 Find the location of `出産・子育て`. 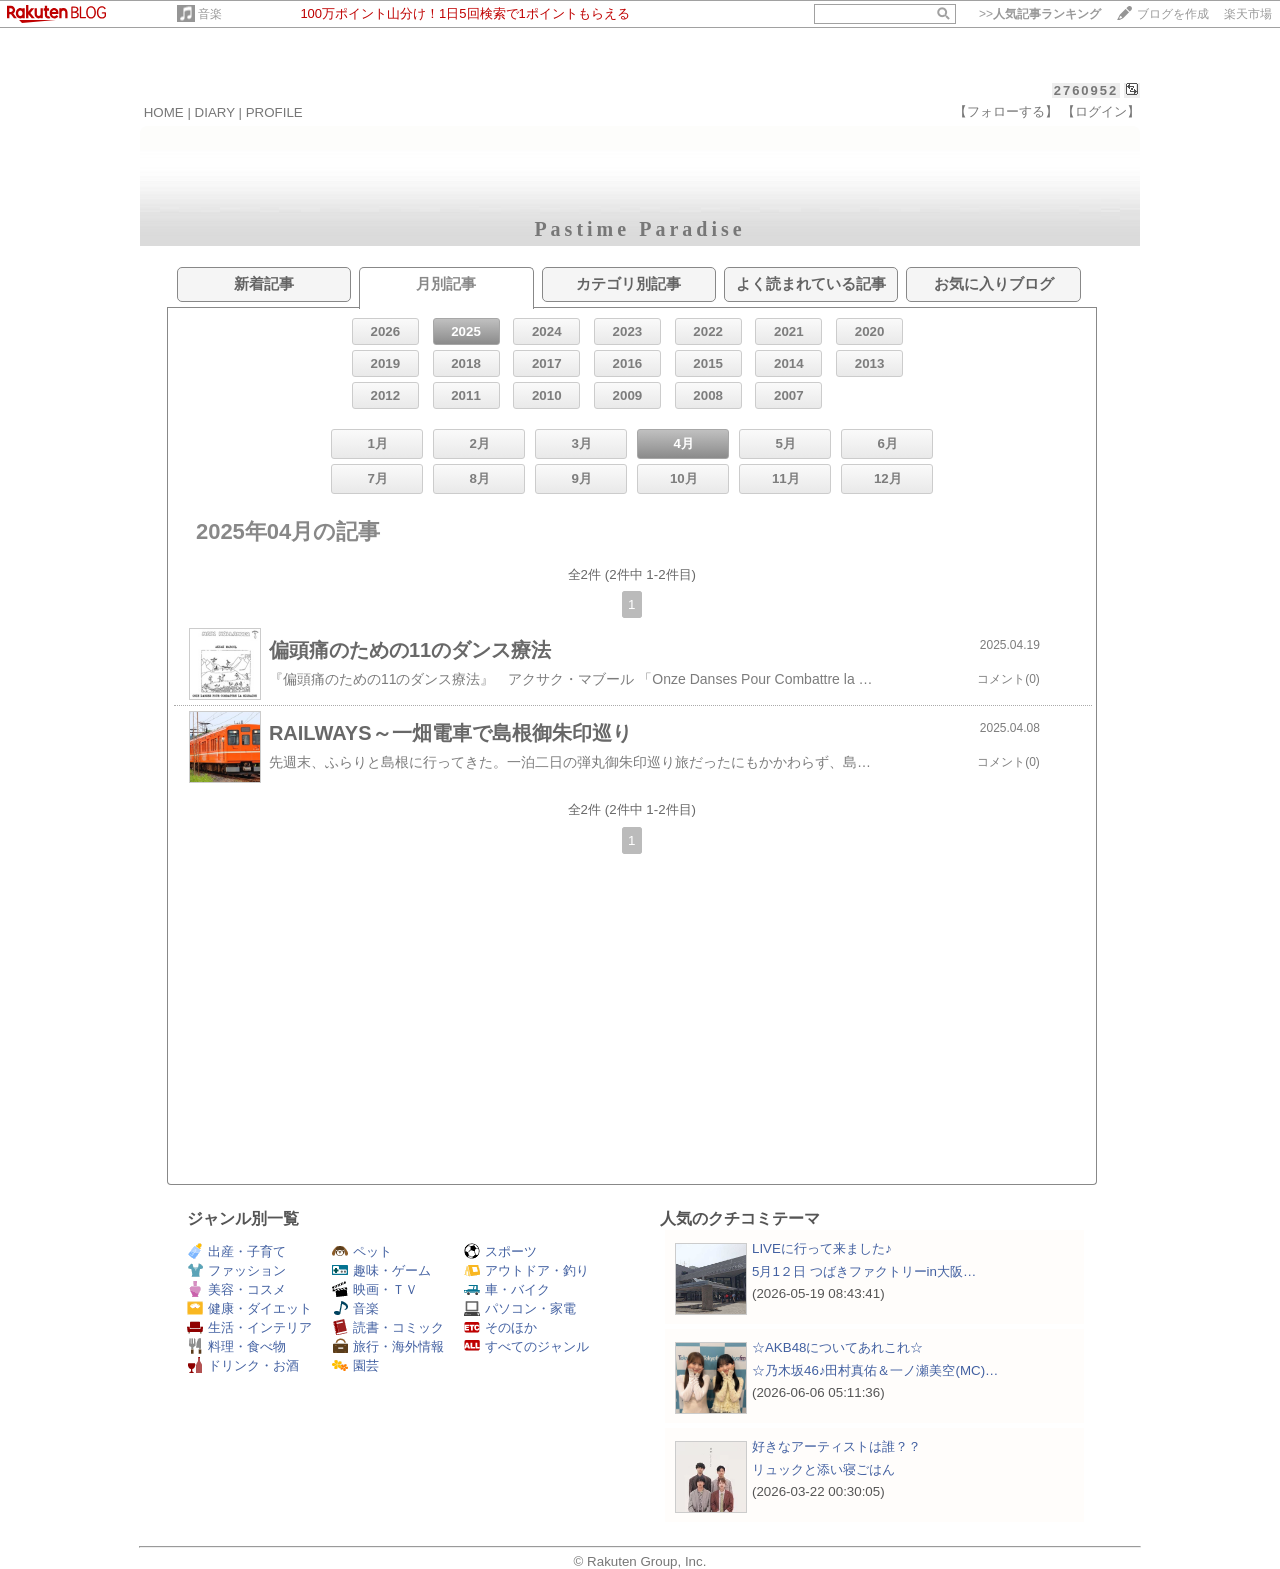

出産・子育て is located at coordinates (236, 1251).